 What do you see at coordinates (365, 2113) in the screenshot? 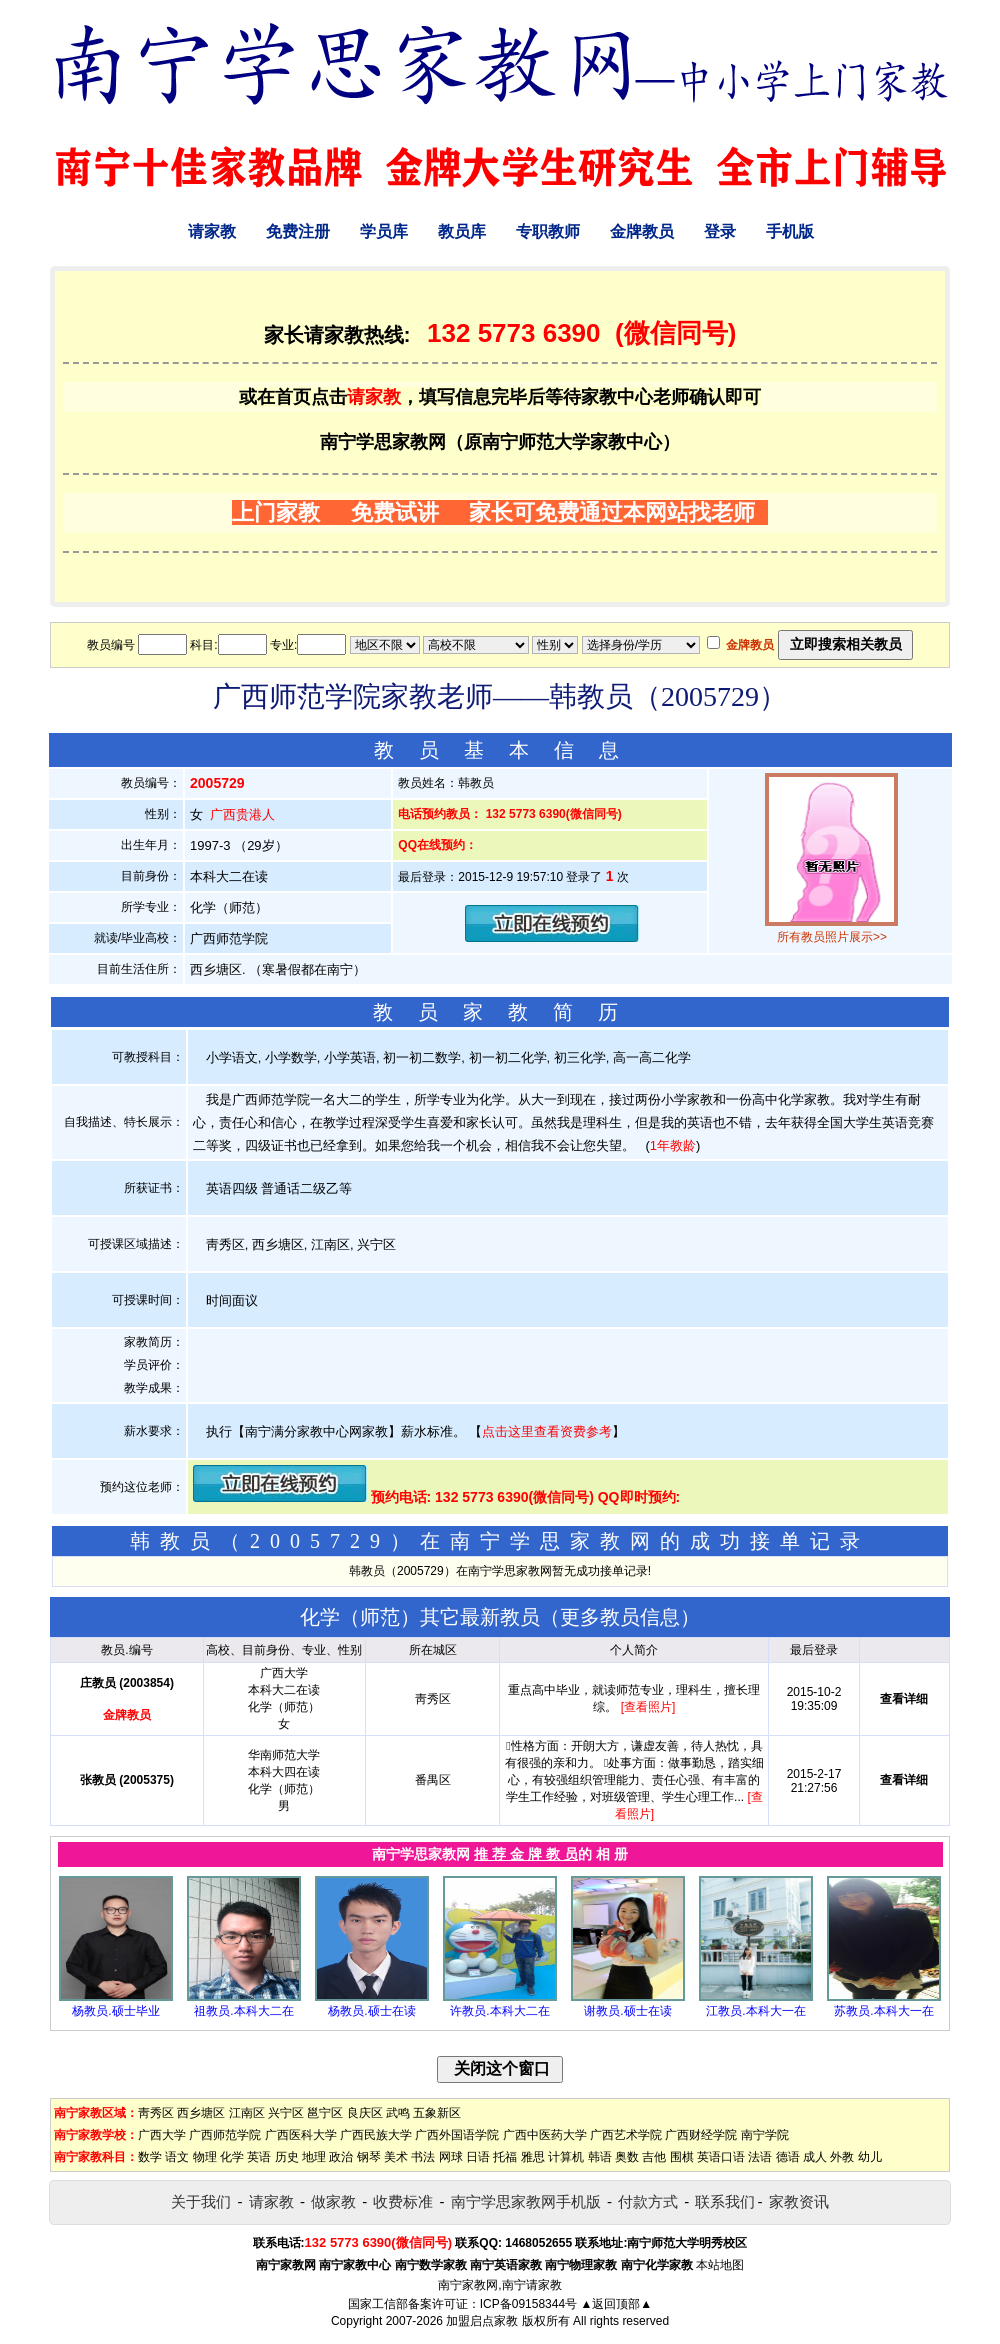
I see `良庆区` at bounding box center [365, 2113].